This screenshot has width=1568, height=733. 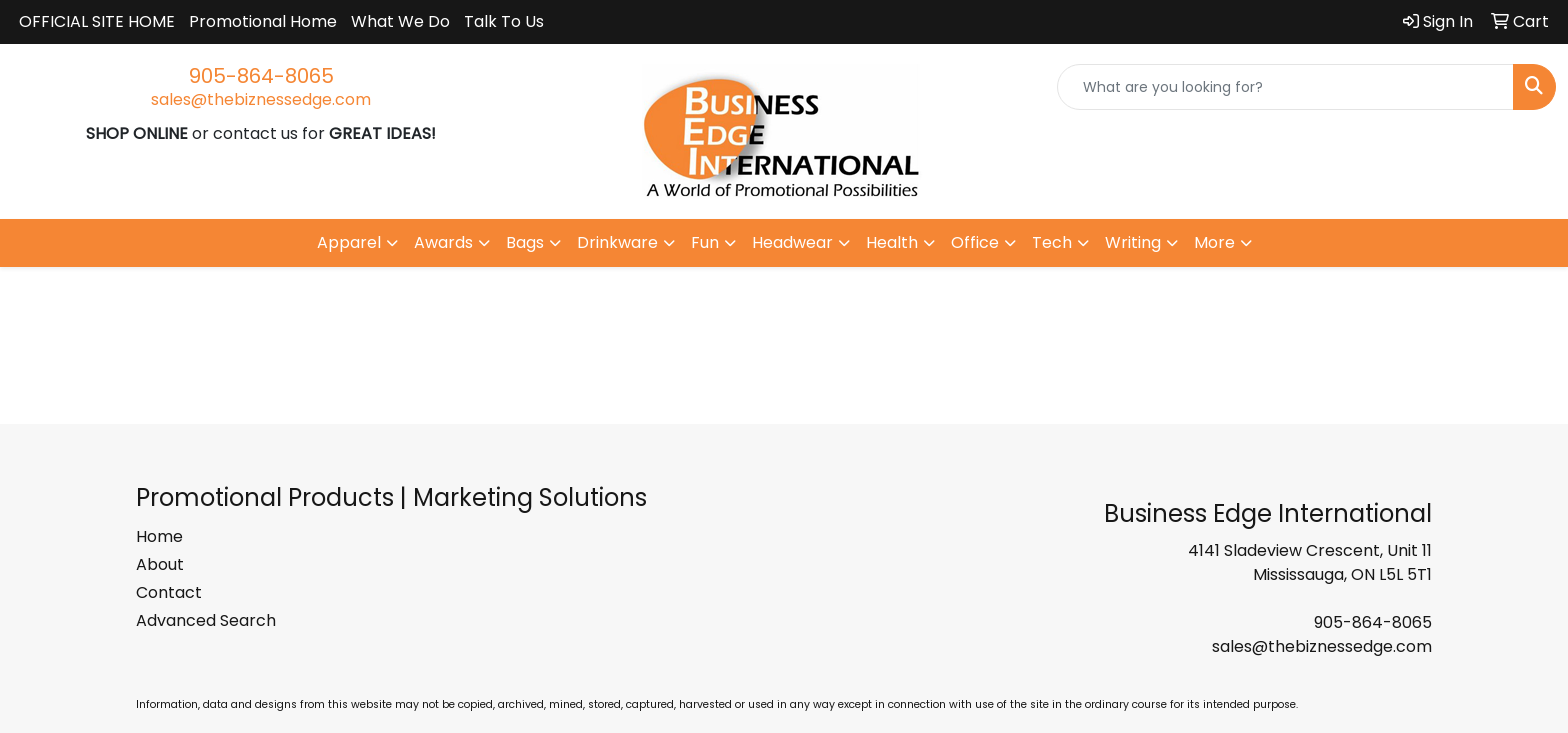 I want to click on Drinkware [button], so click(x=617, y=242).